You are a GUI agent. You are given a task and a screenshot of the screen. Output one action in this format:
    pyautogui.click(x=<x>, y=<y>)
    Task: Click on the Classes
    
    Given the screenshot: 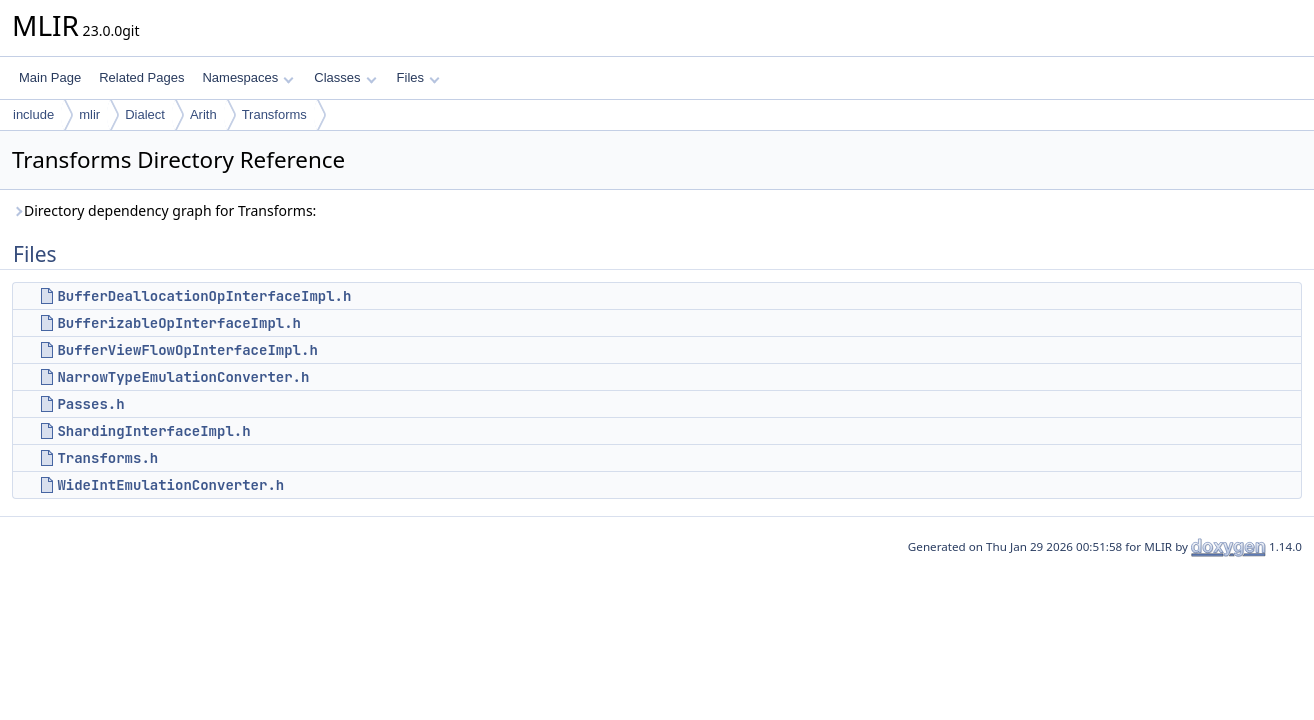 What is the action you would take?
    pyautogui.click(x=345, y=77)
    